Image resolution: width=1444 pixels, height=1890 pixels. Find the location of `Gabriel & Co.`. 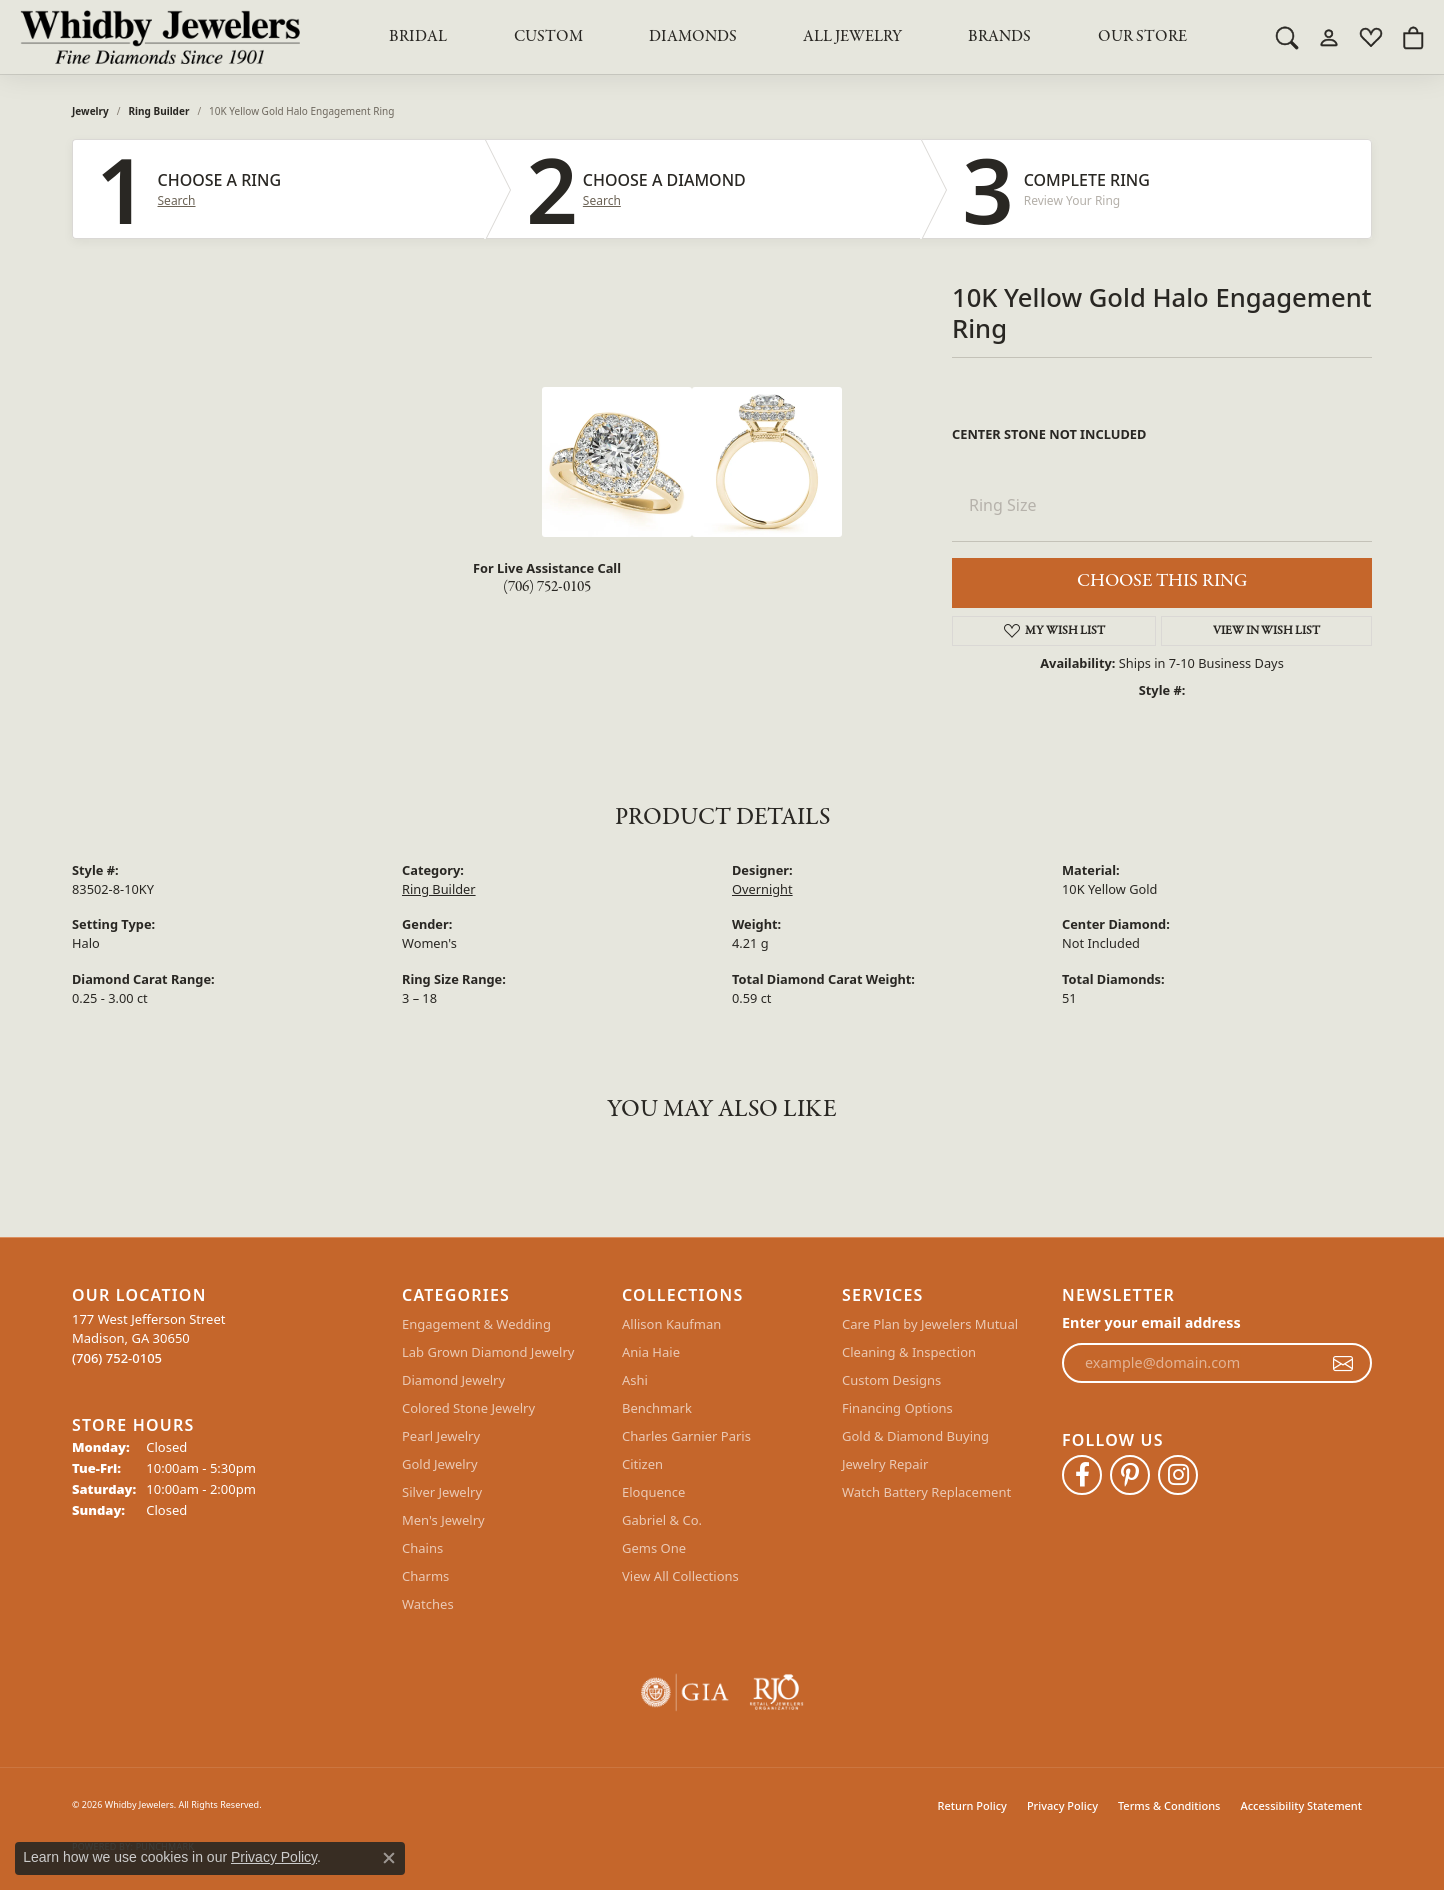

Gabriel & Co. is located at coordinates (662, 1520).